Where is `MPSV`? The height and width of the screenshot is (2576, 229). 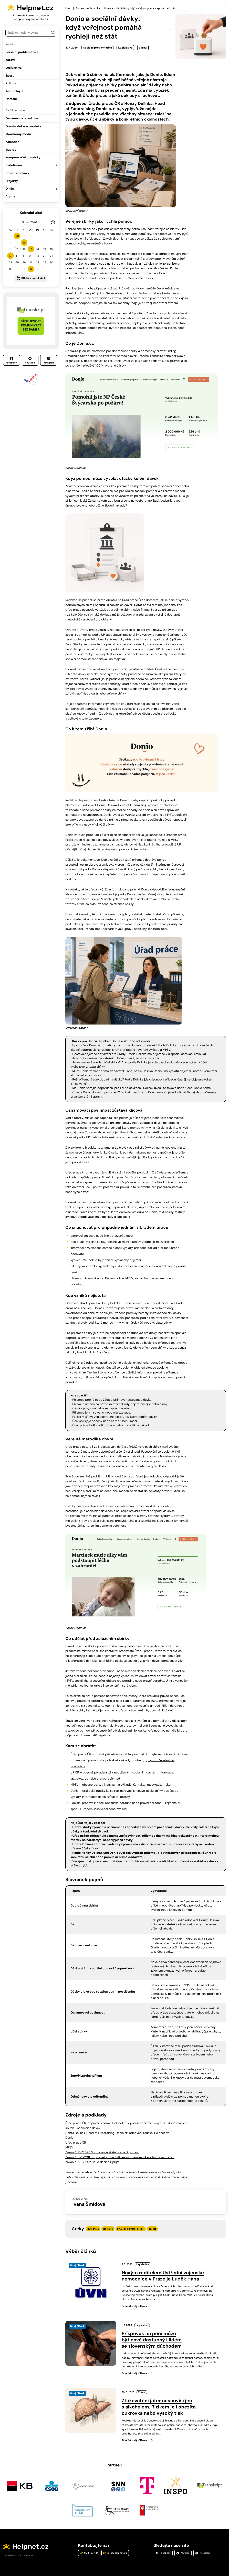 MPSV is located at coordinates (69, 2147).